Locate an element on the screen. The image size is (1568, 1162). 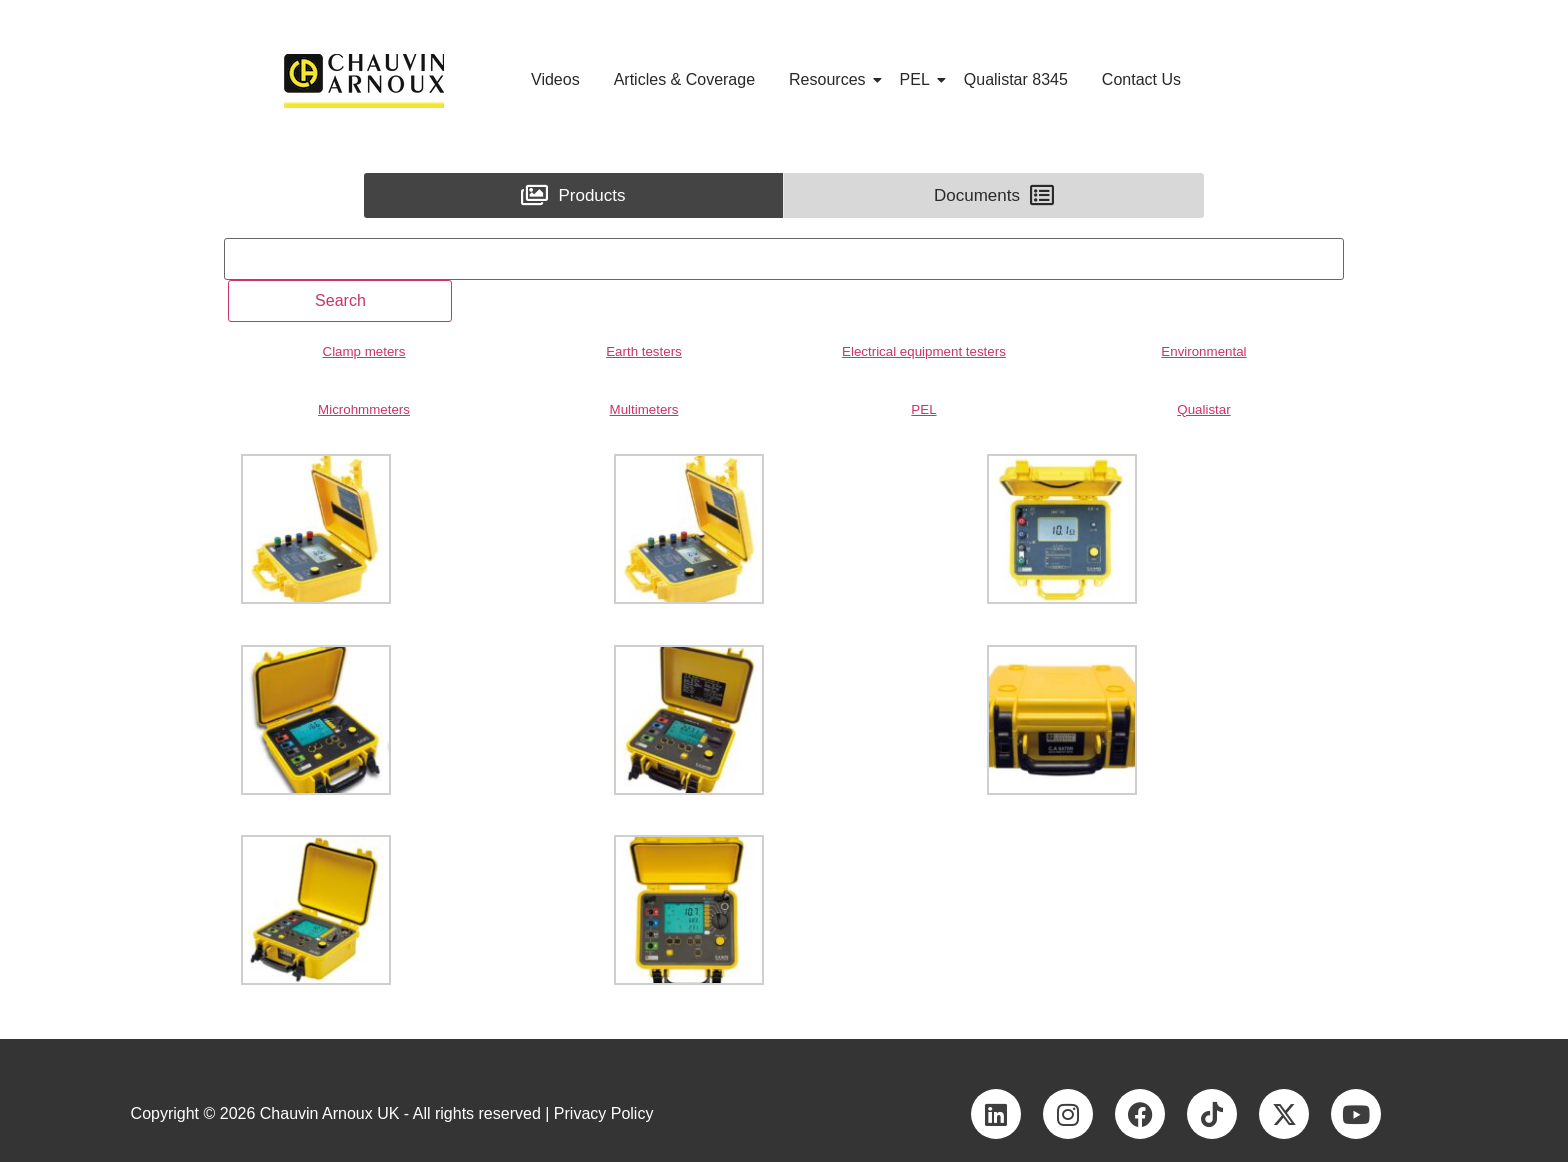
PEL is located at coordinates (918, 79).